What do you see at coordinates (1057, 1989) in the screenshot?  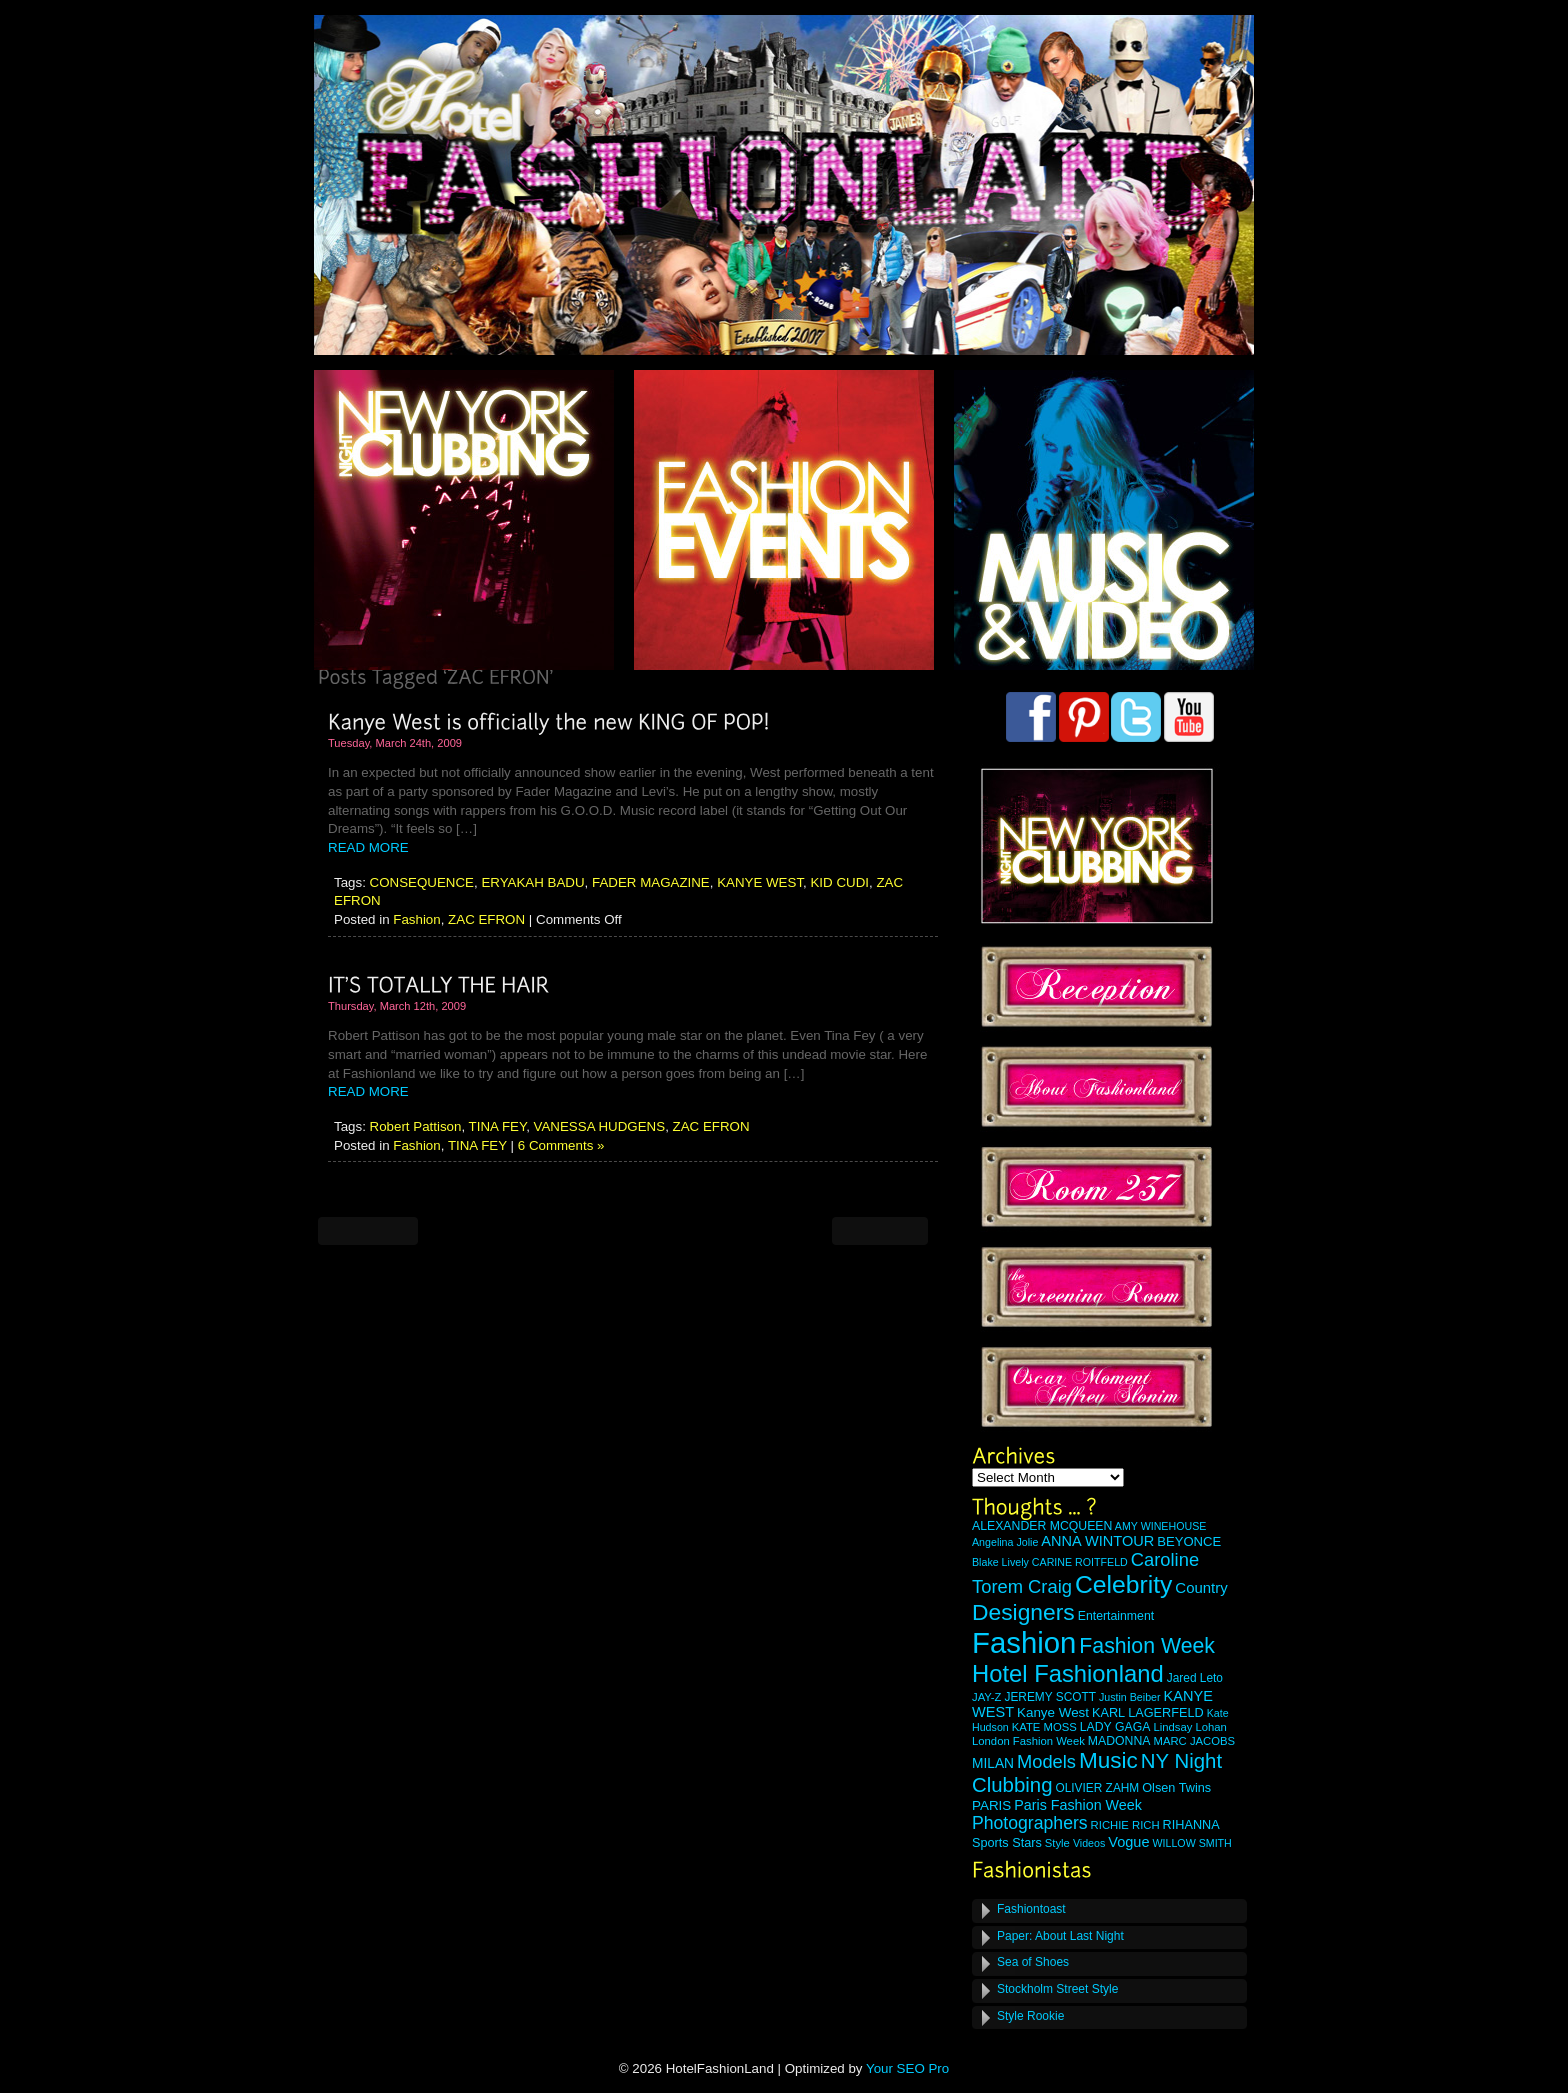 I see `Stockholm Street Style` at bounding box center [1057, 1989].